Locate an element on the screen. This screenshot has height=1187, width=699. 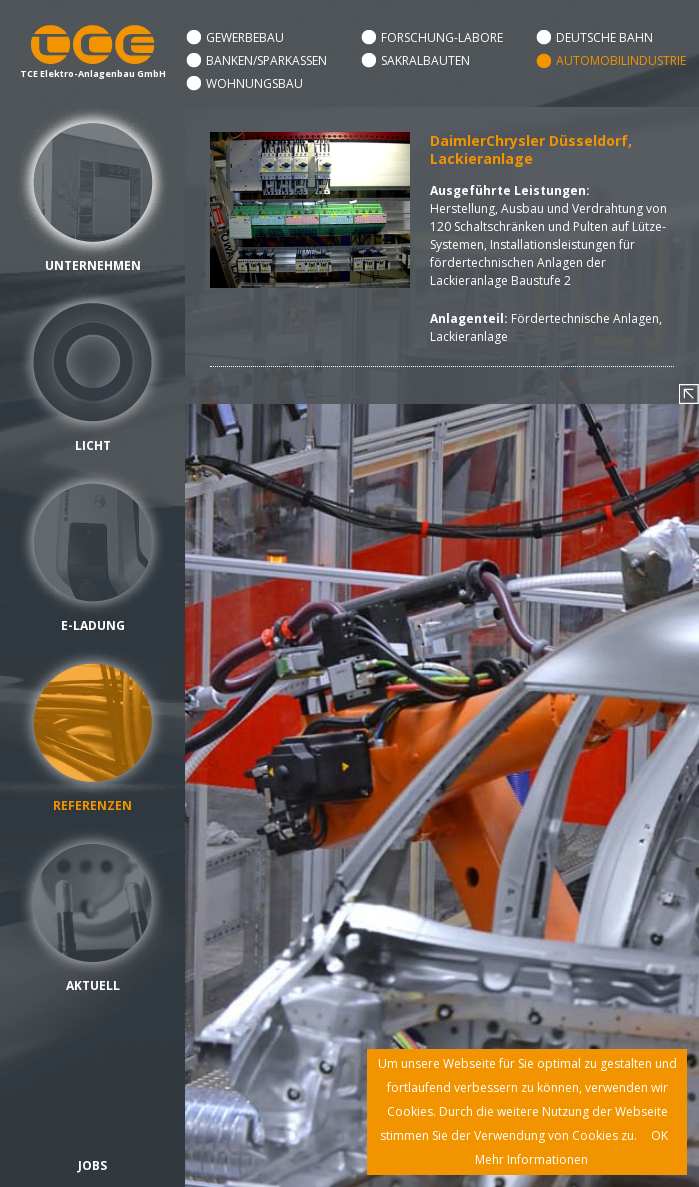
Gewerbebau is located at coordinates (245, 37).